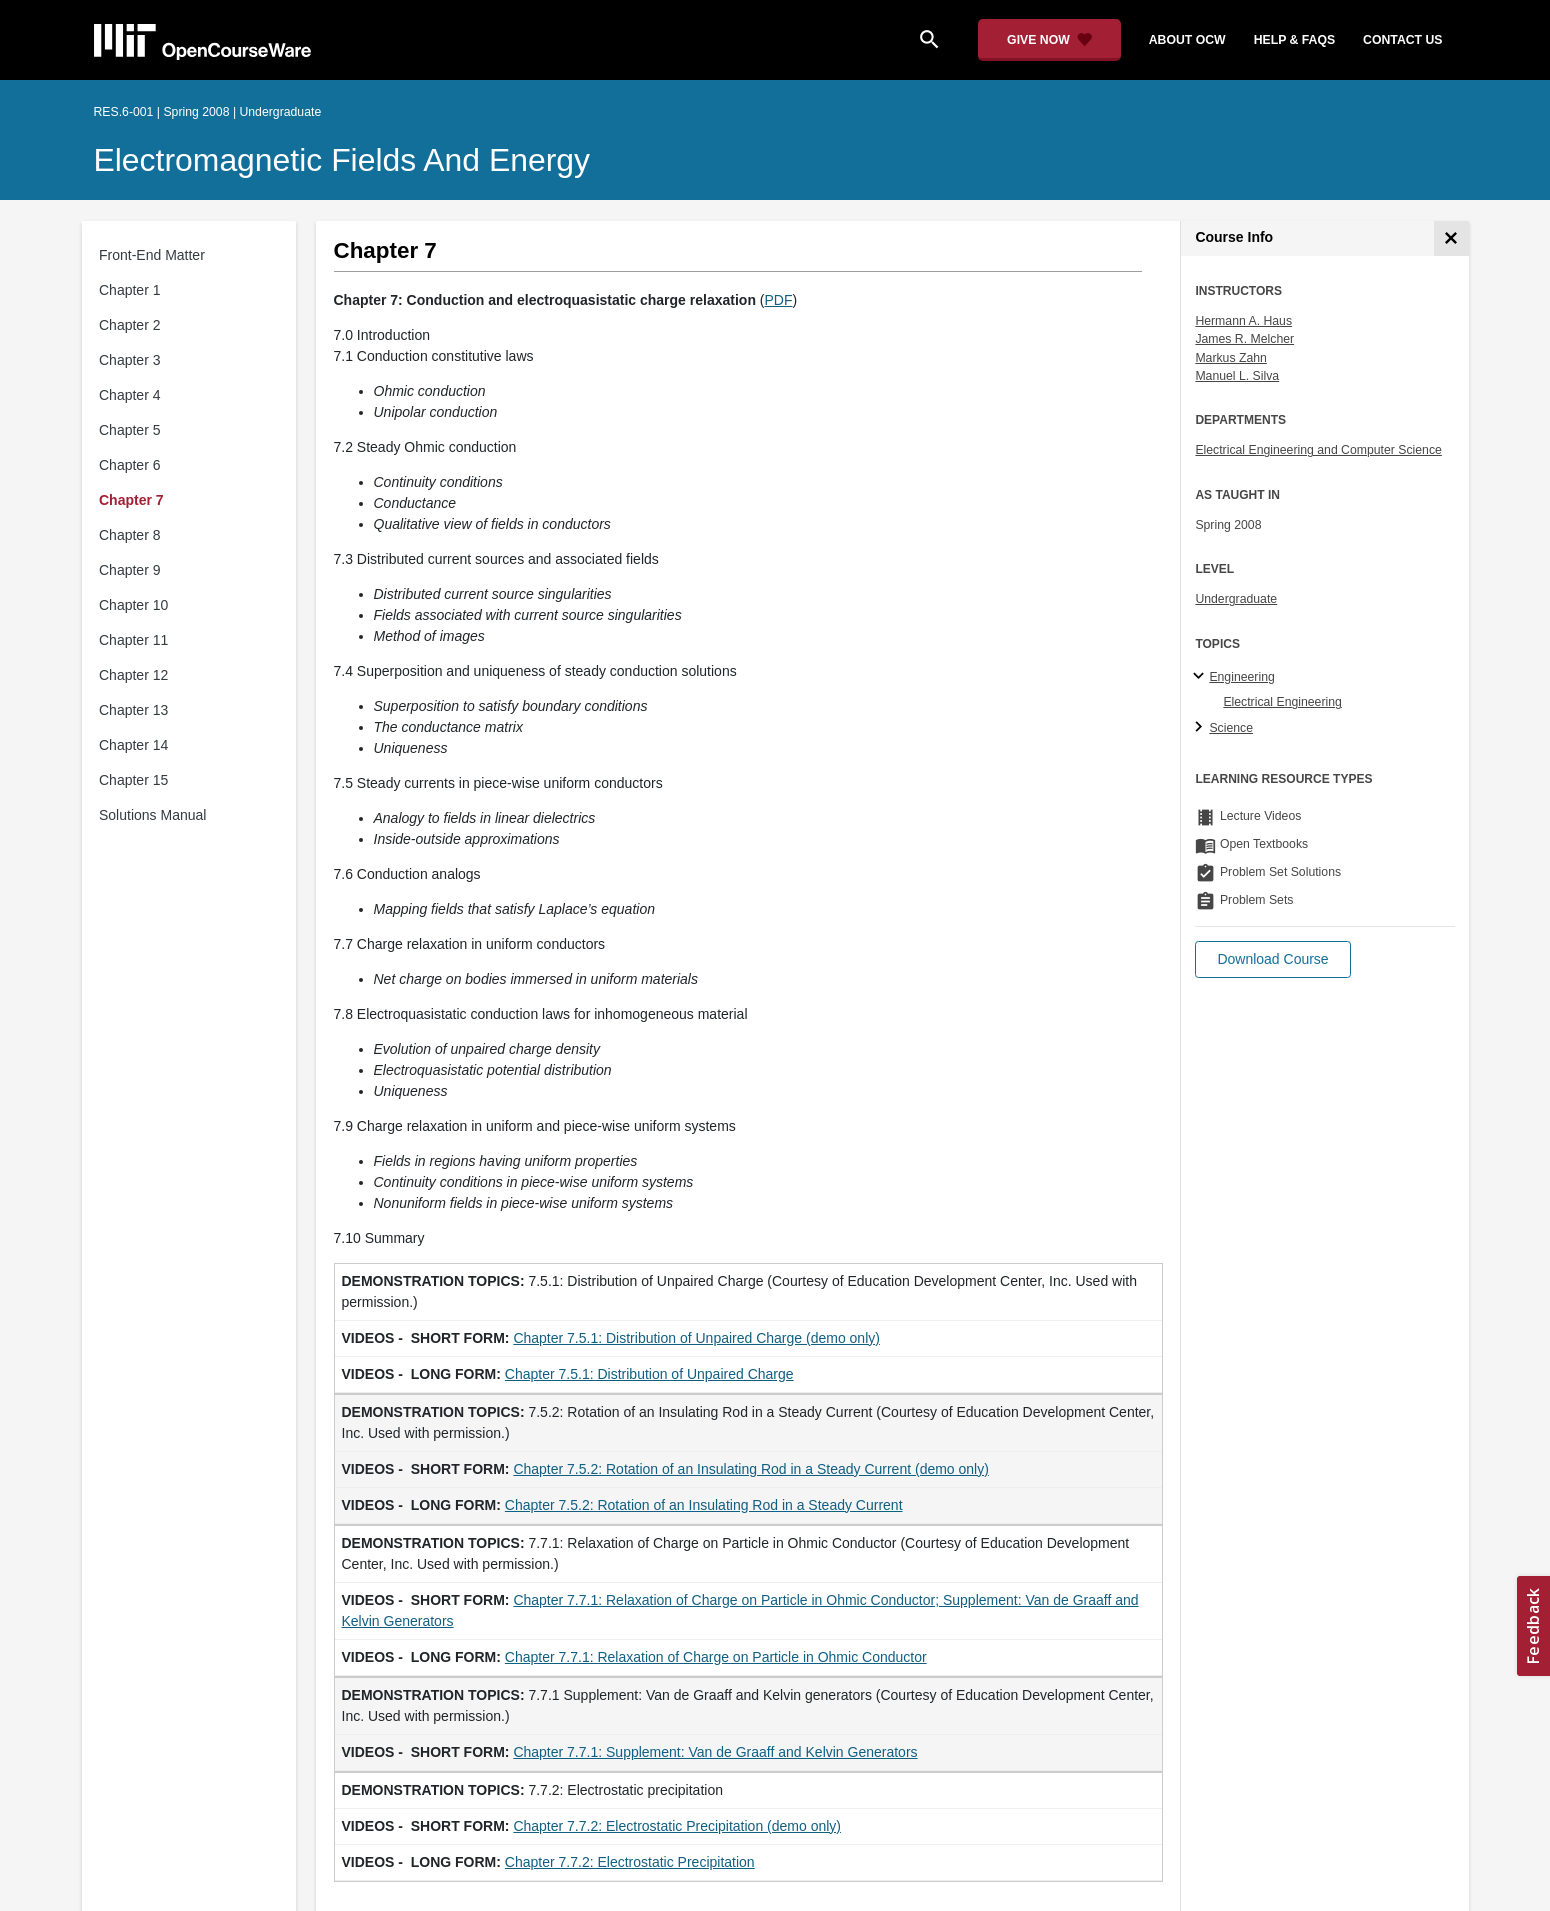 Image resolution: width=1550 pixels, height=1911 pixels. I want to click on Chapter 10, so click(133, 605).